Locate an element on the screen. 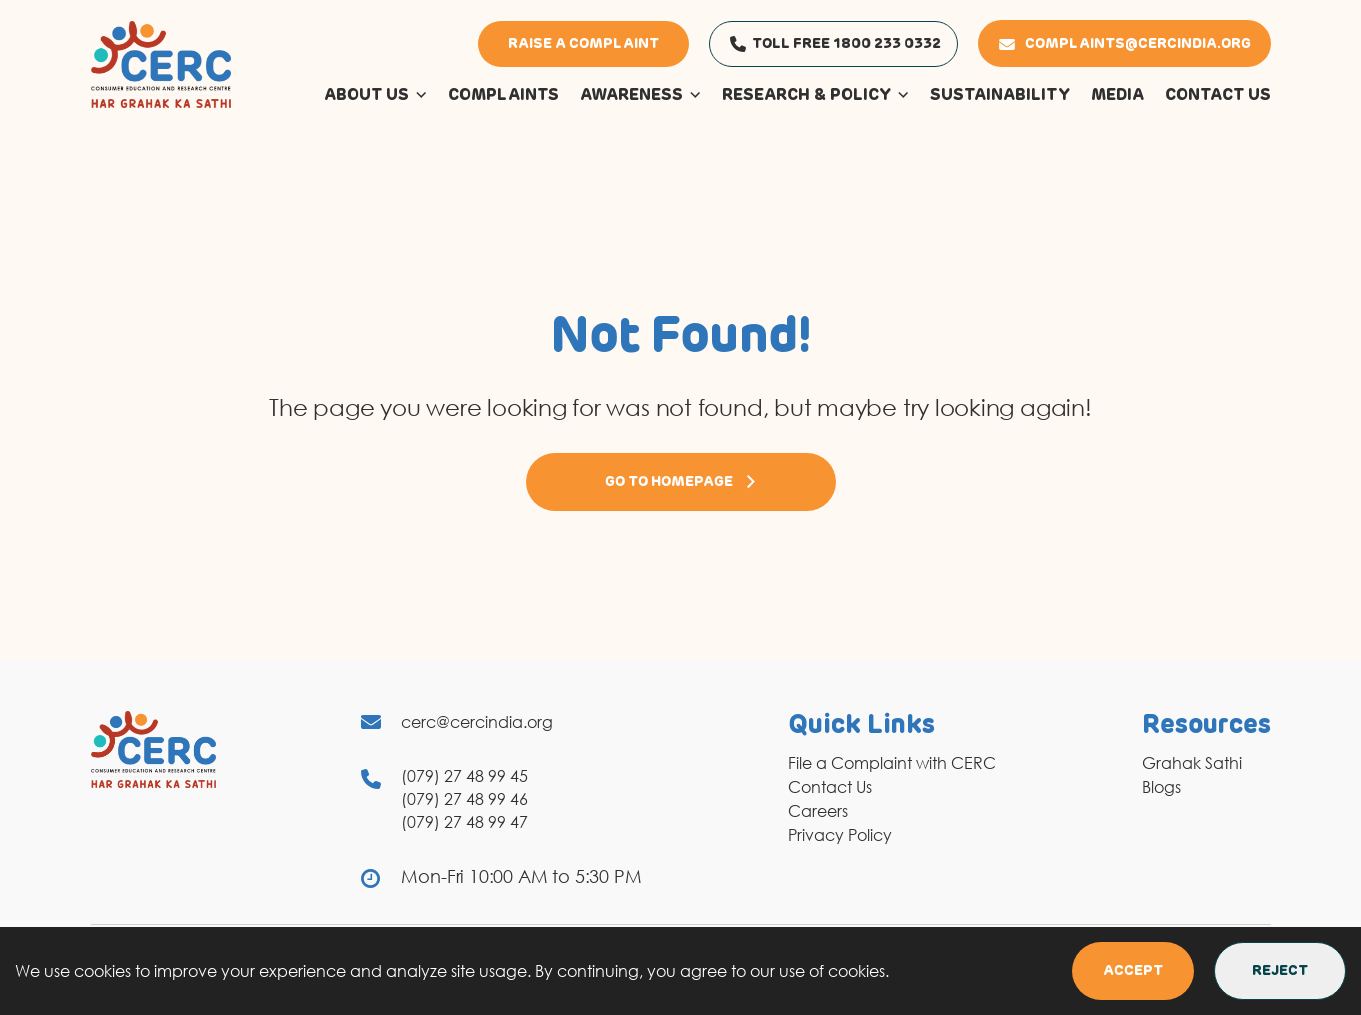 The height and width of the screenshot is (1015, 1361). (079) 27 48 99 46 is located at coordinates (464, 799).